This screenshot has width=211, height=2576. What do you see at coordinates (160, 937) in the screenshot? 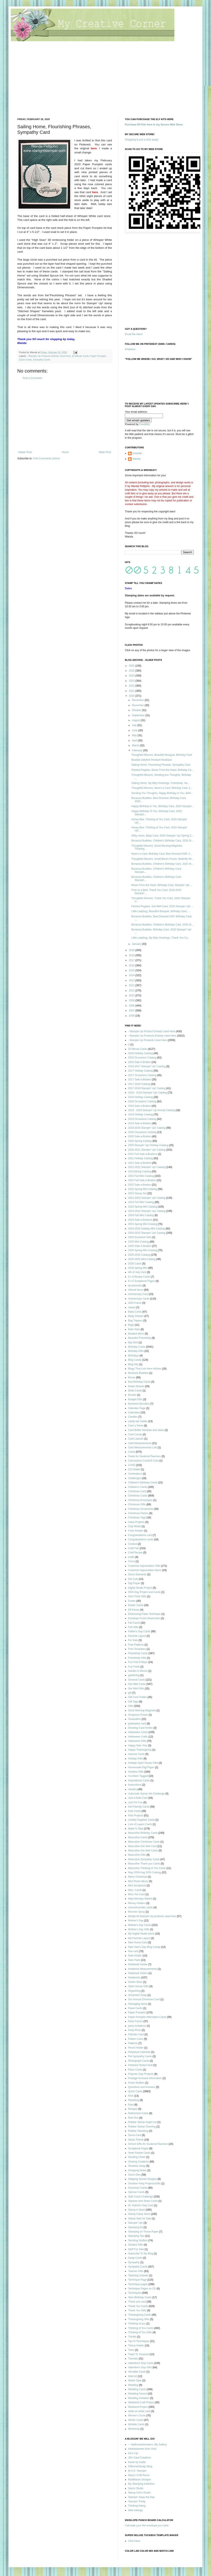
I see `Little Ladybug, Itty Bitty Greetings, Thank You Ca...` at bounding box center [160, 937].